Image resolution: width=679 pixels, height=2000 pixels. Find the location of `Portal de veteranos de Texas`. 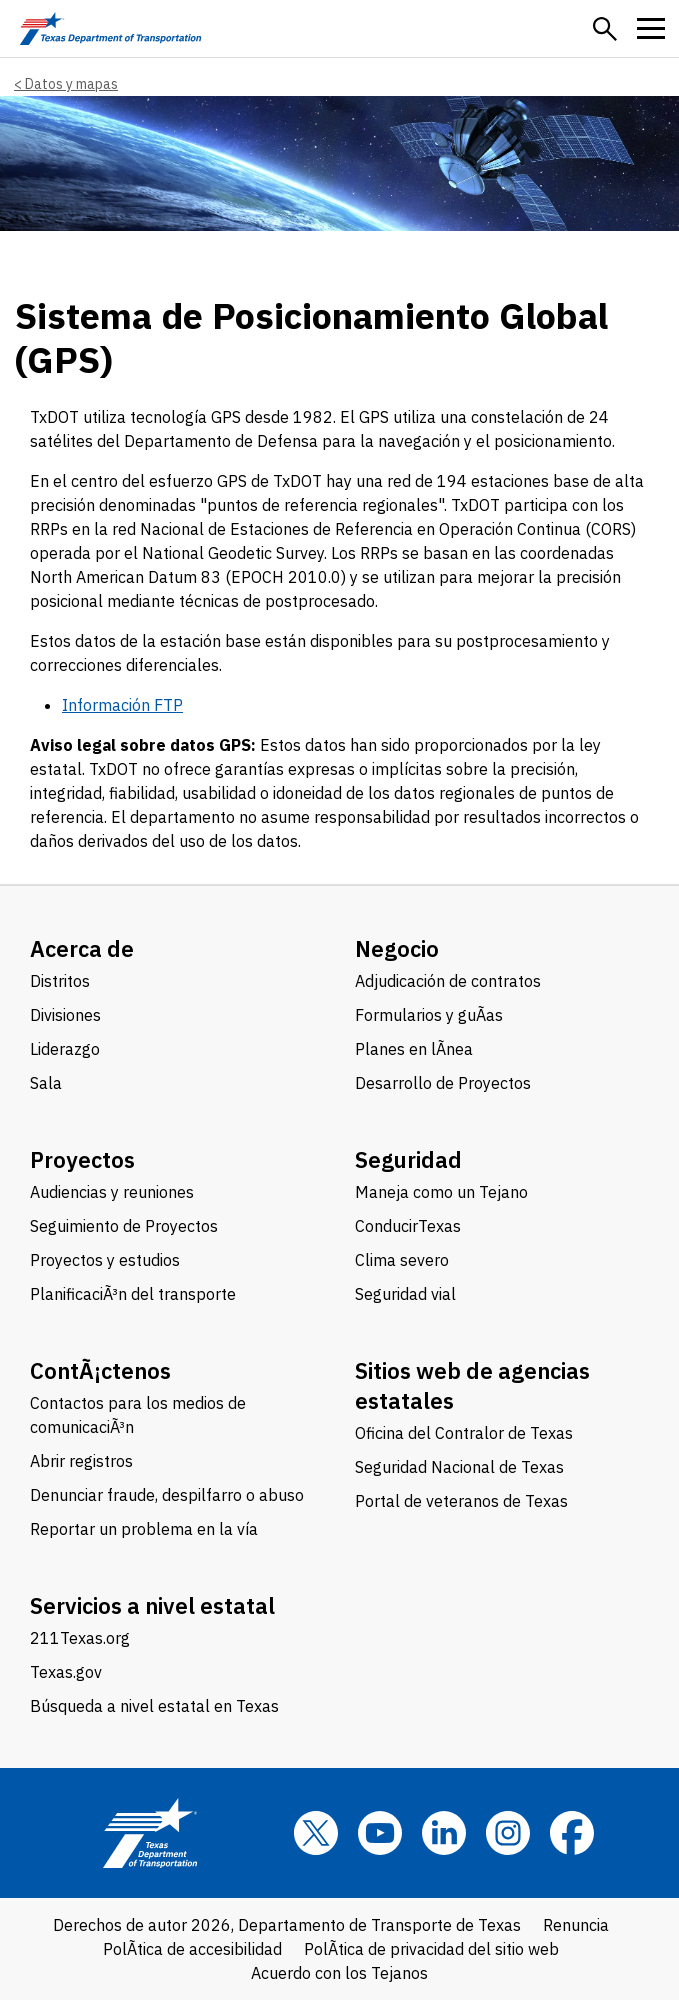

Portal de veteranos de Texas is located at coordinates (461, 1501).